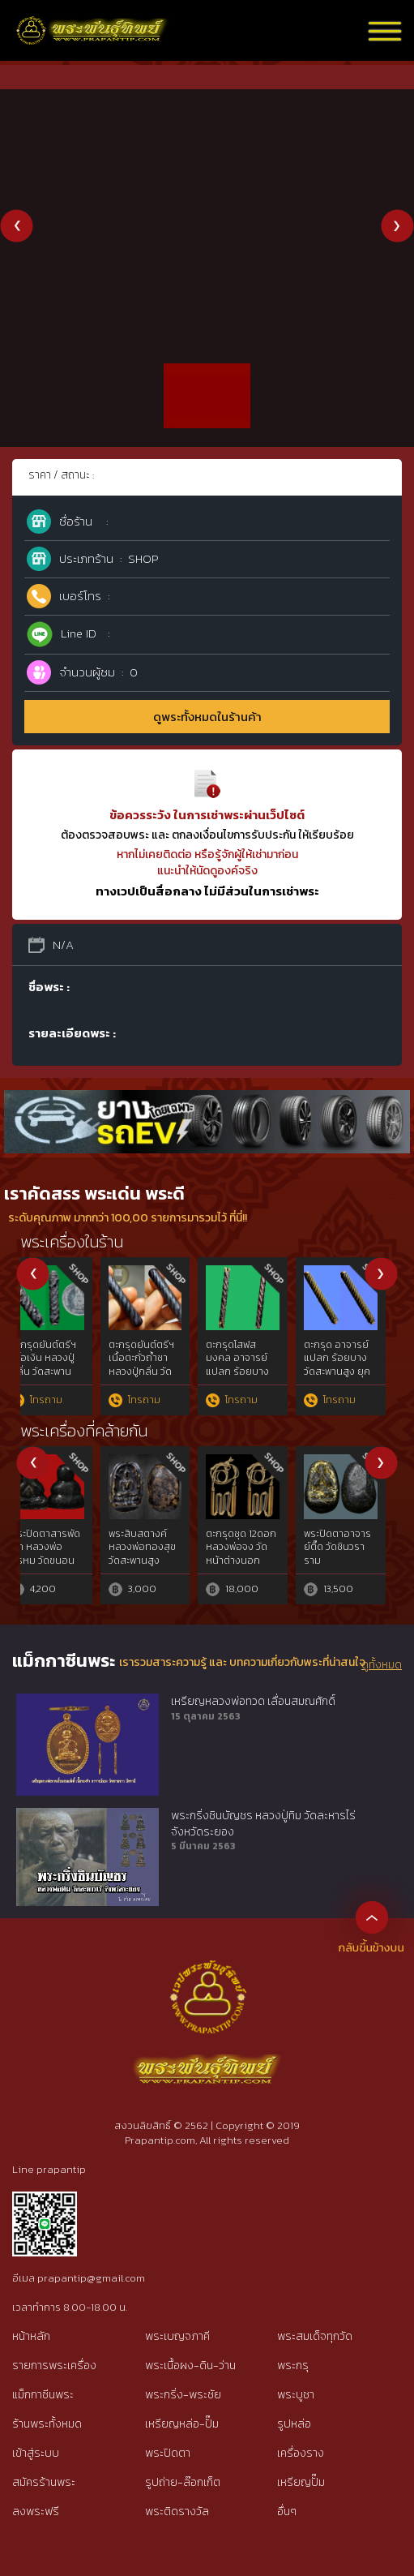 This screenshot has width=414, height=2576. What do you see at coordinates (177, 2336) in the screenshot?
I see `พระเบญจภาคี` at bounding box center [177, 2336].